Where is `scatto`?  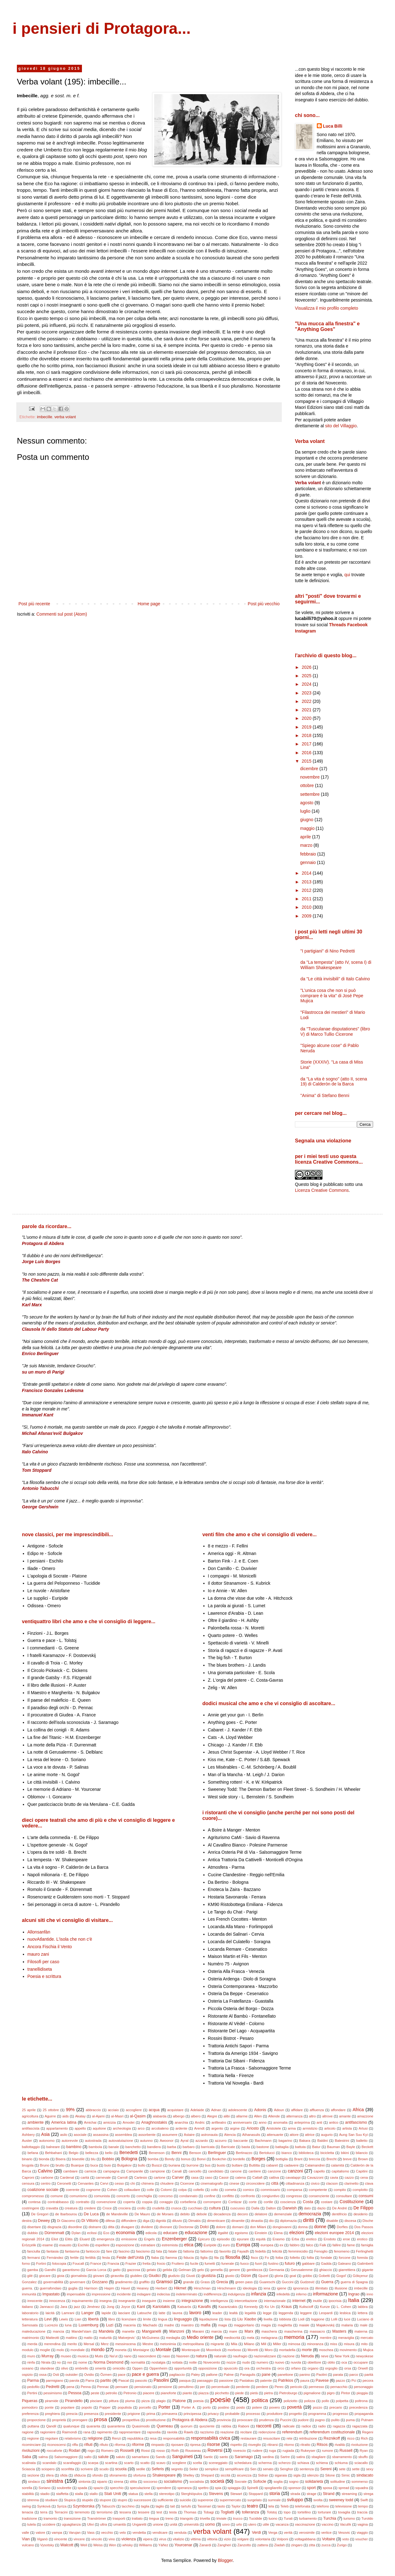 scatto is located at coordinates (144, 2463).